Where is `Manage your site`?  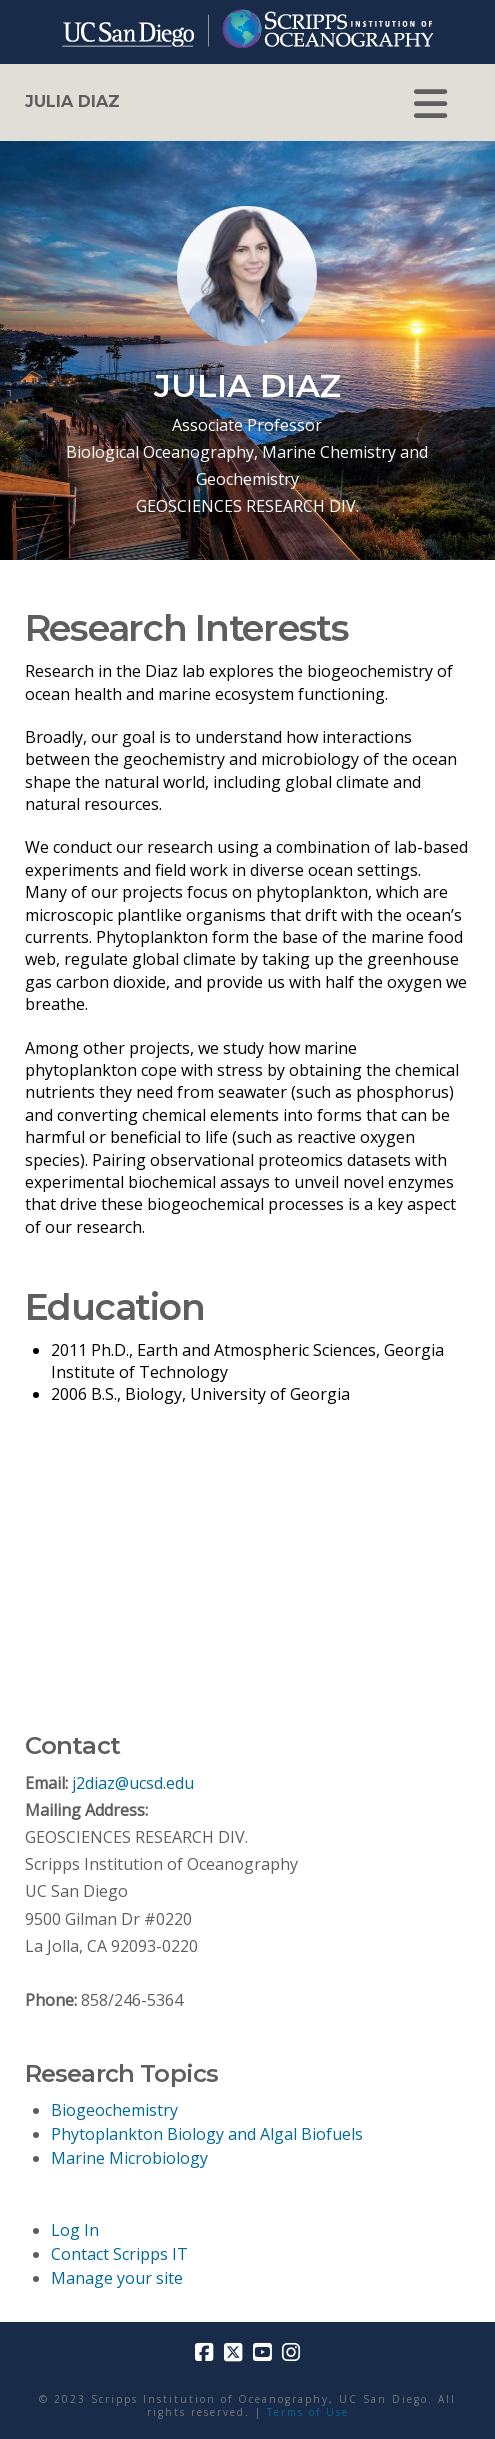 Manage your site is located at coordinates (117, 2278).